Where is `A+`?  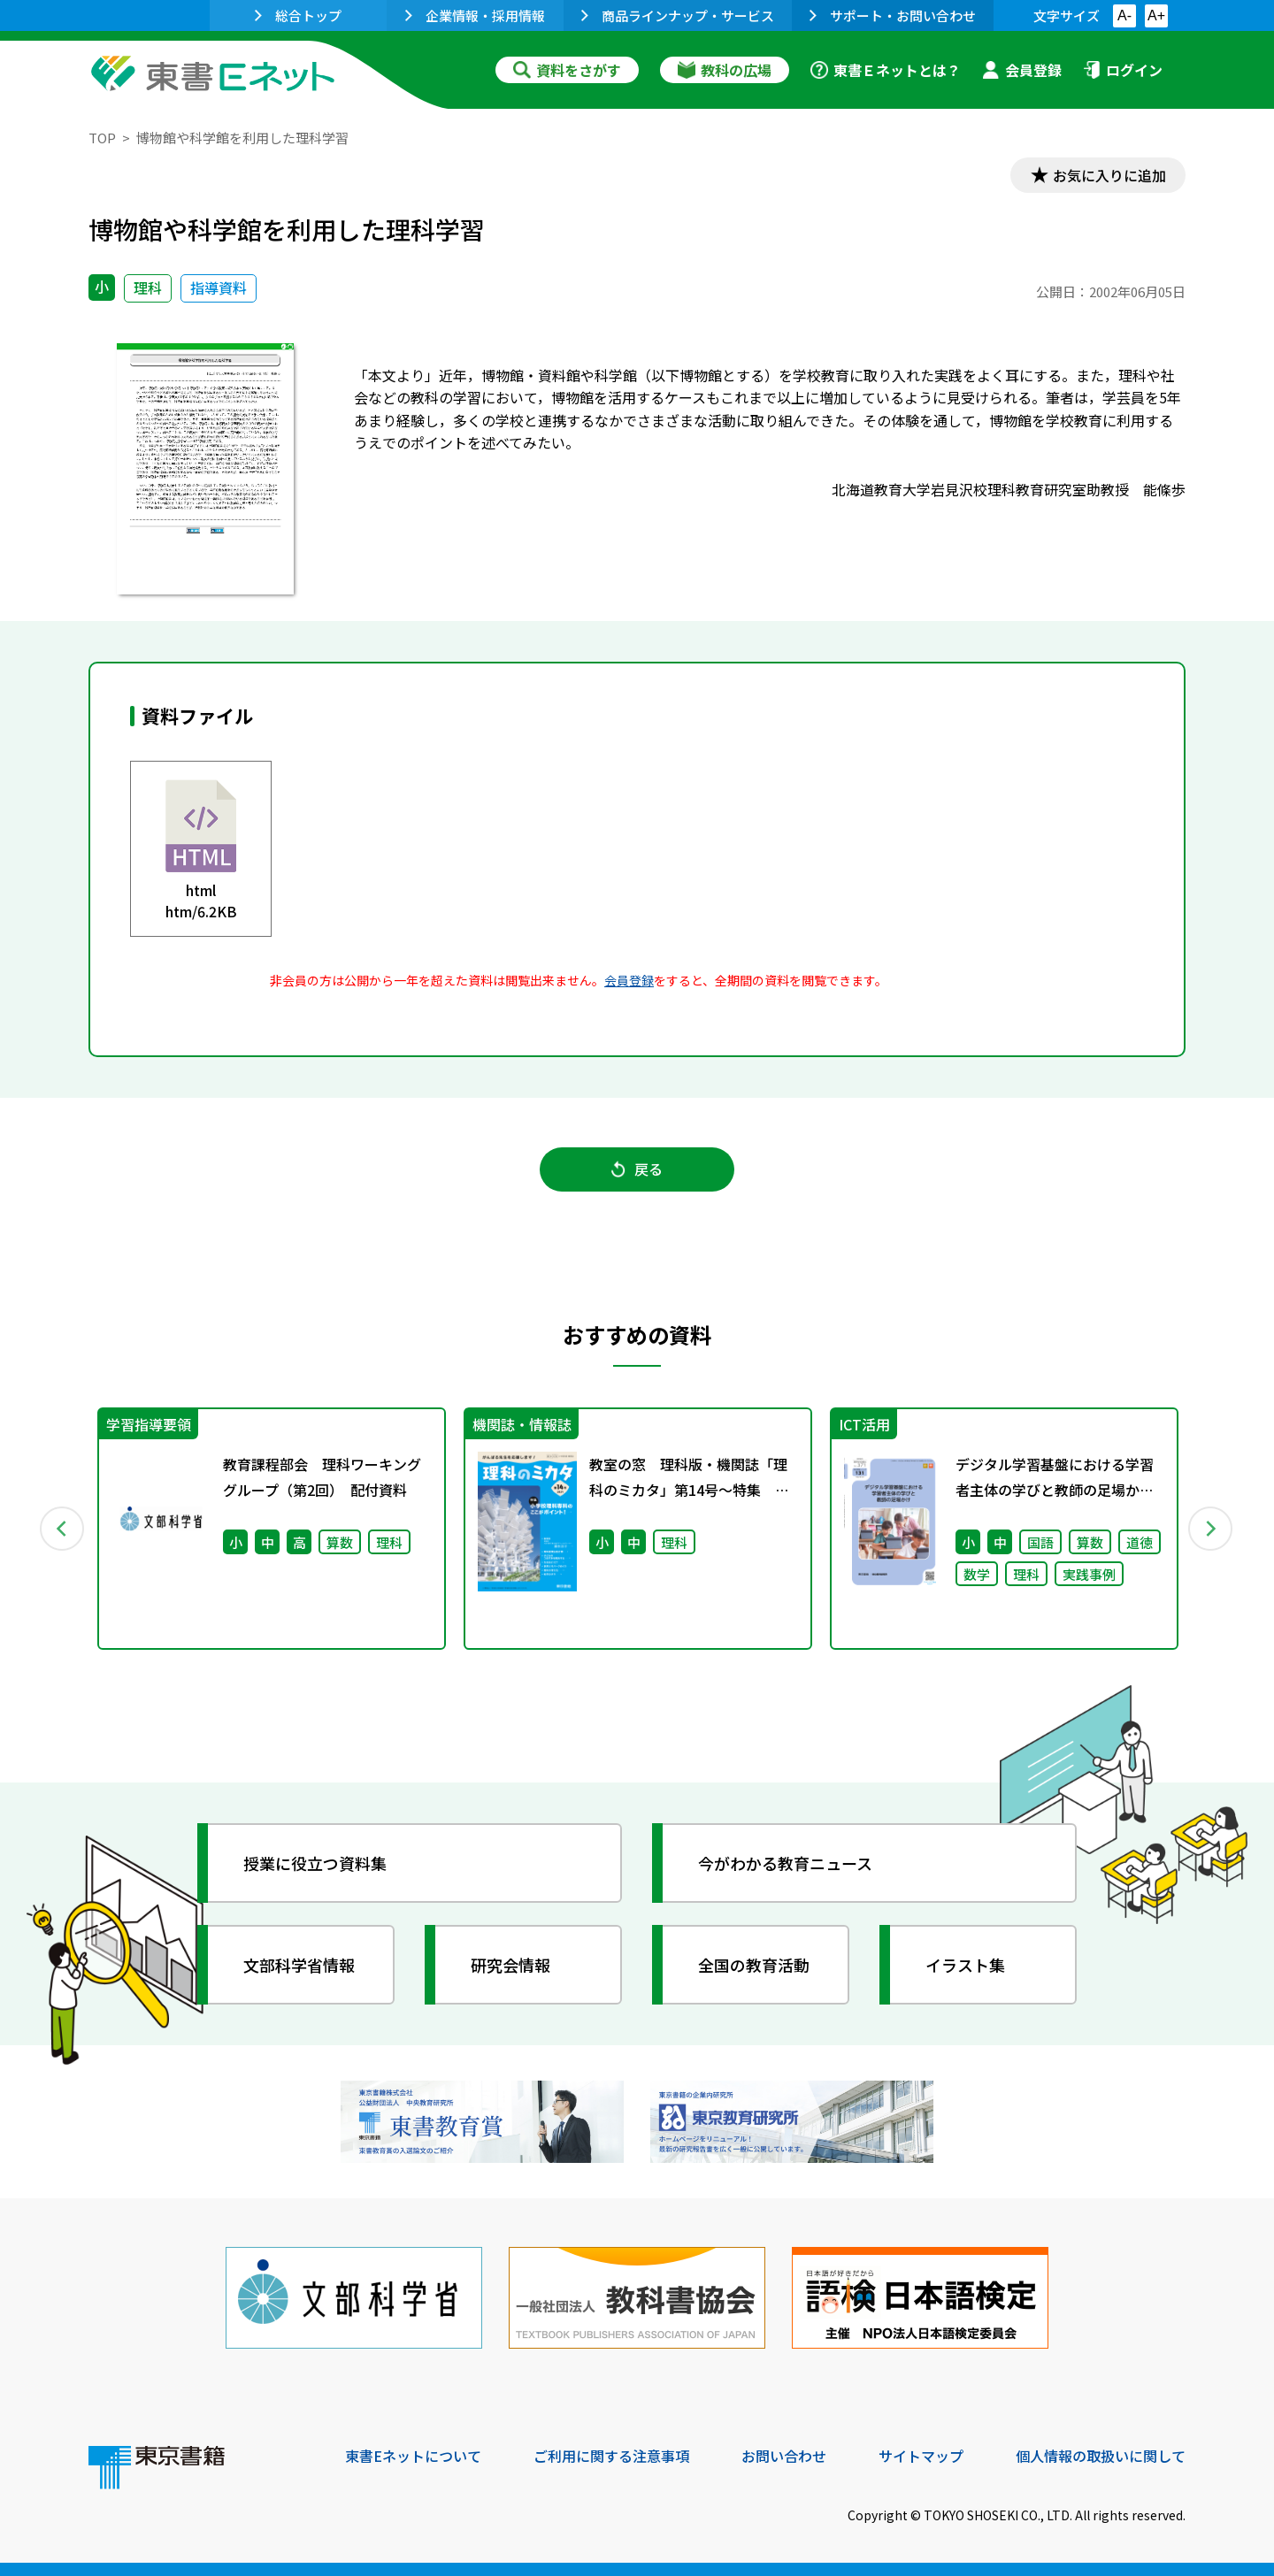
A+ is located at coordinates (1156, 15).